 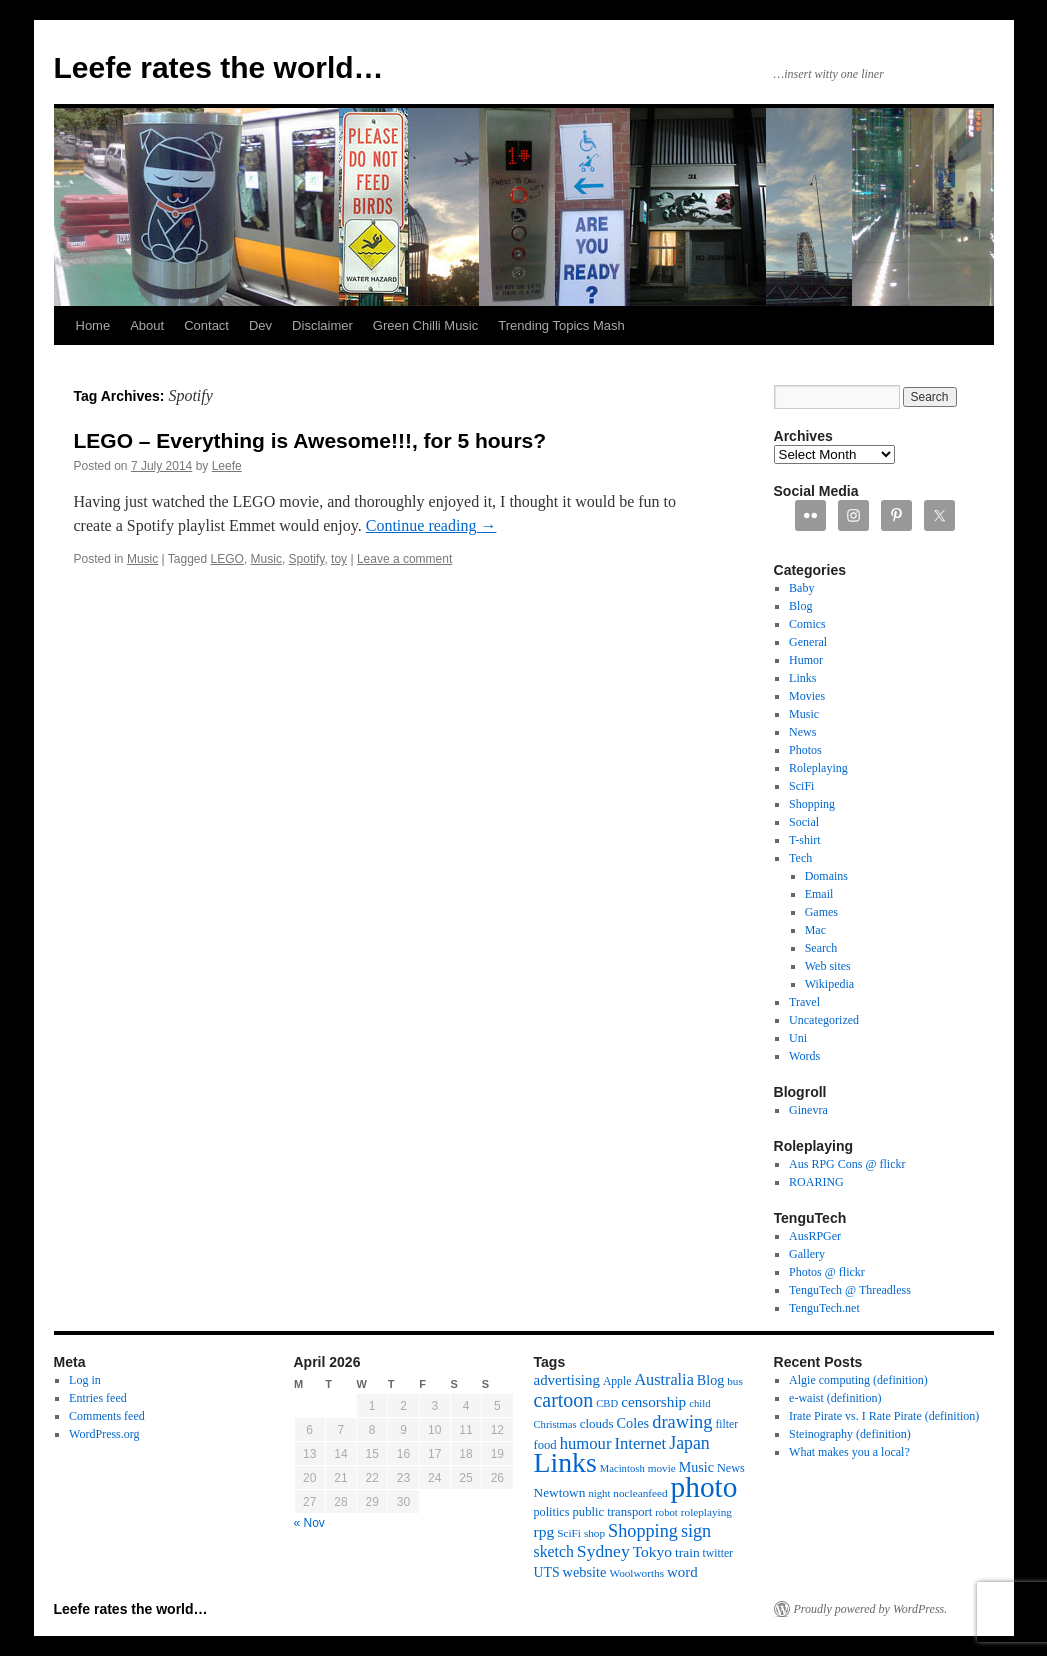 I want to click on movie [movie (11 items)], so click(x=662, y=1468).